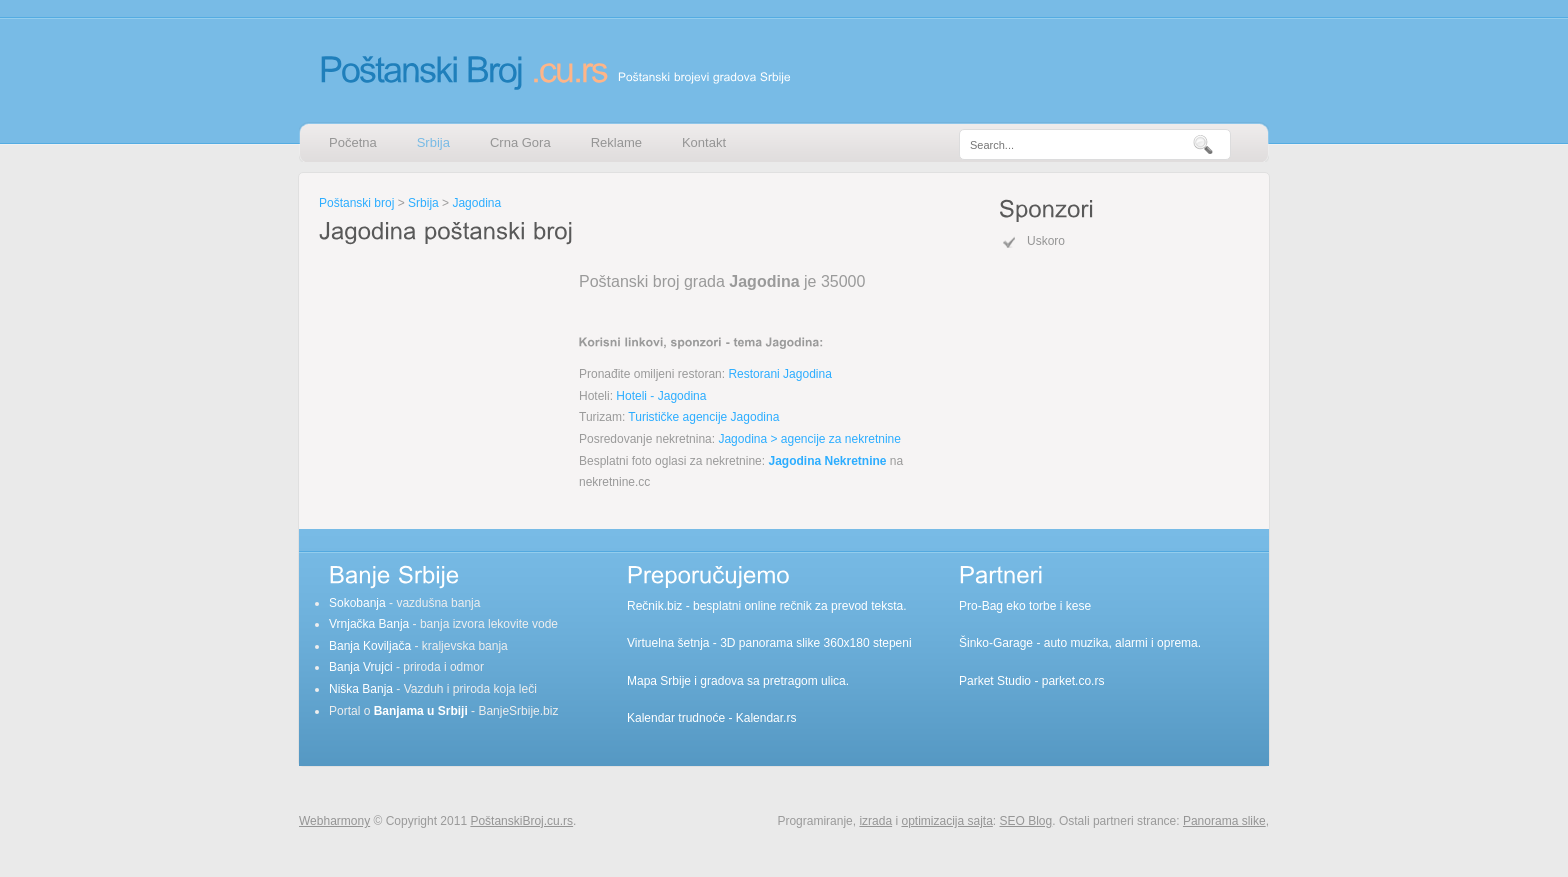 This screenshot has height=877, width=1568. I want to click on Niška Banja, so click(361, 689).